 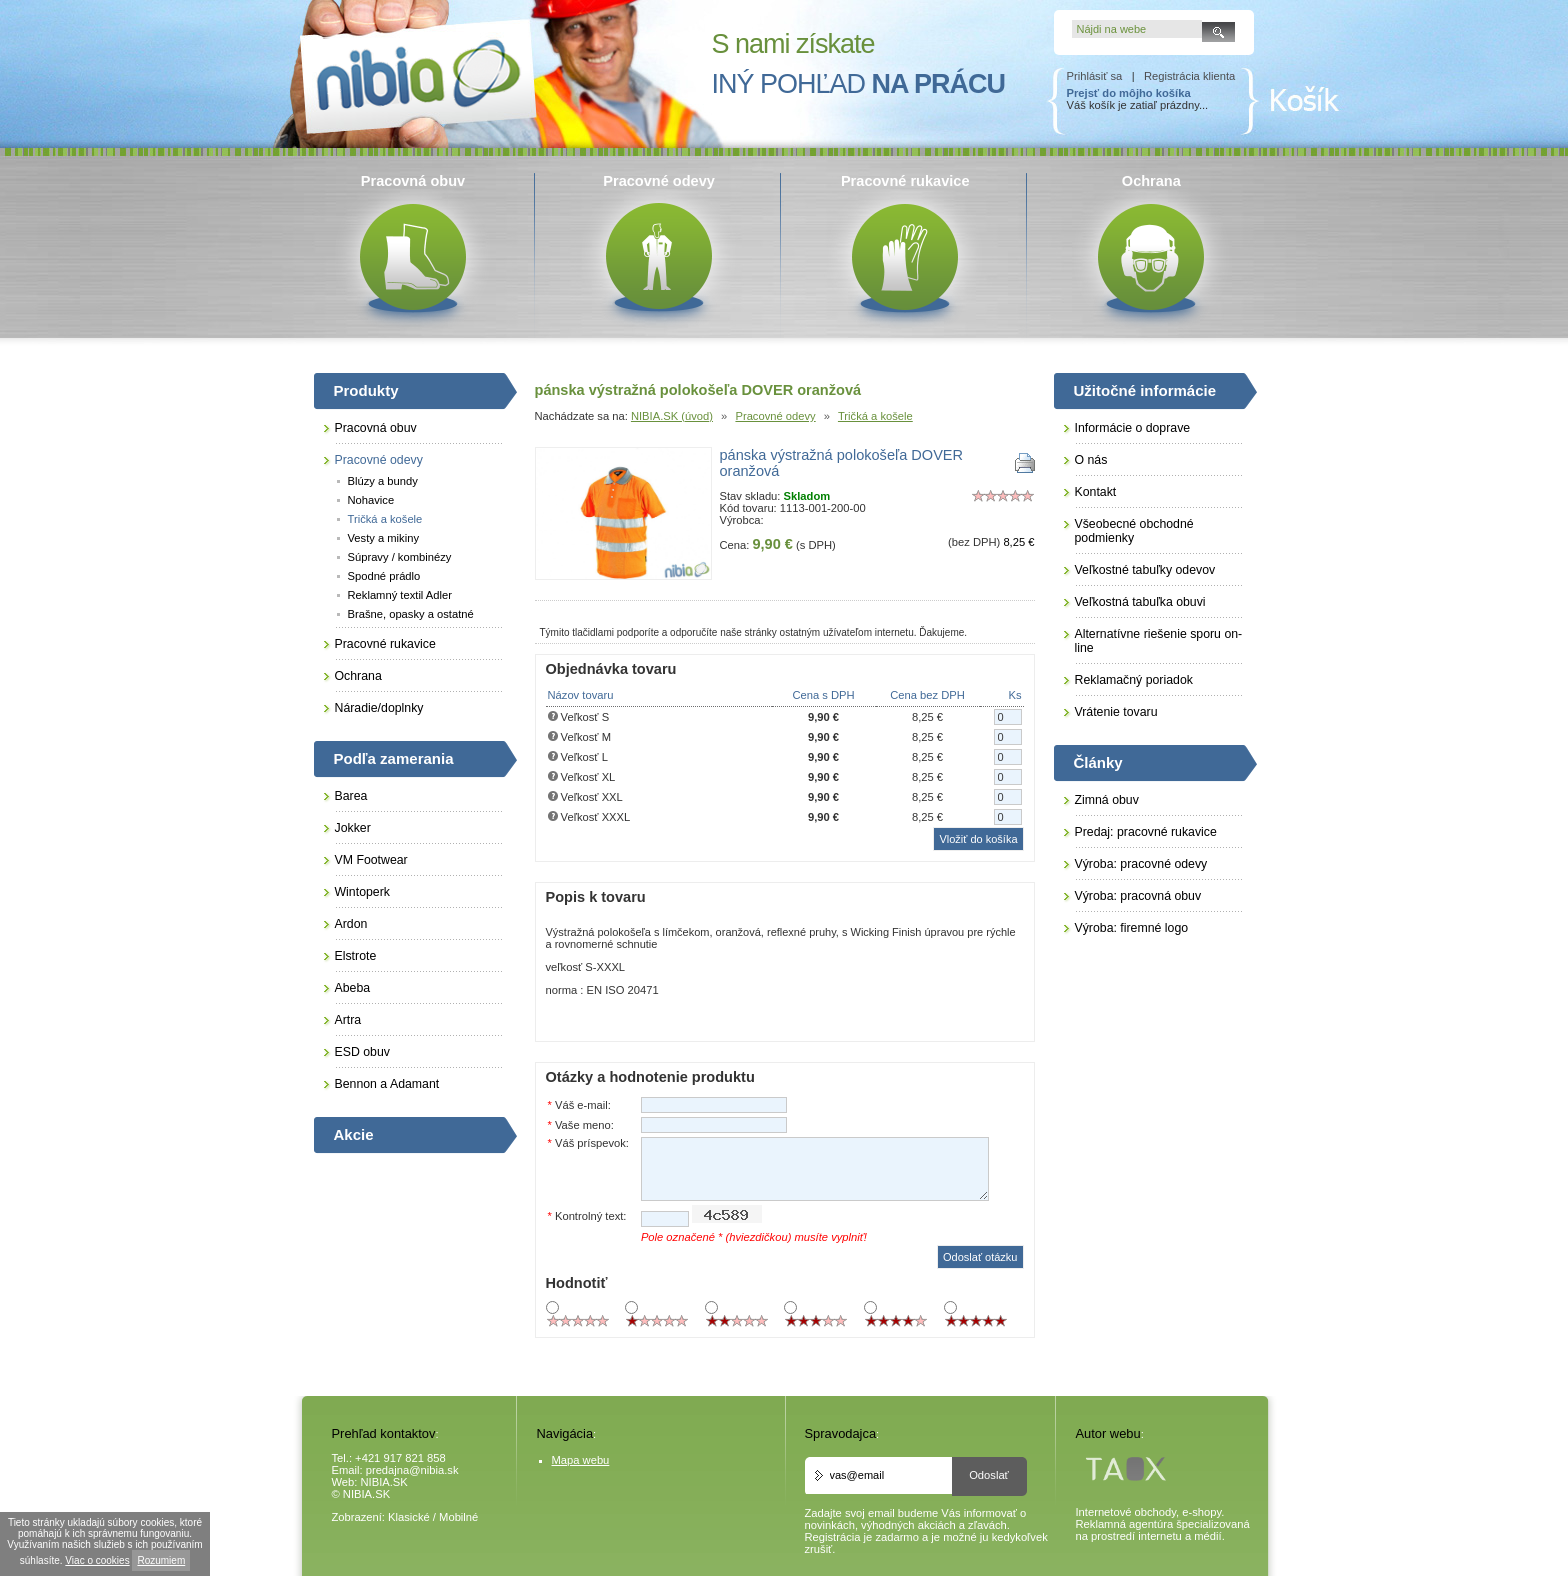 I want to click on Zimná obuv, so click(x=1107, y=800).